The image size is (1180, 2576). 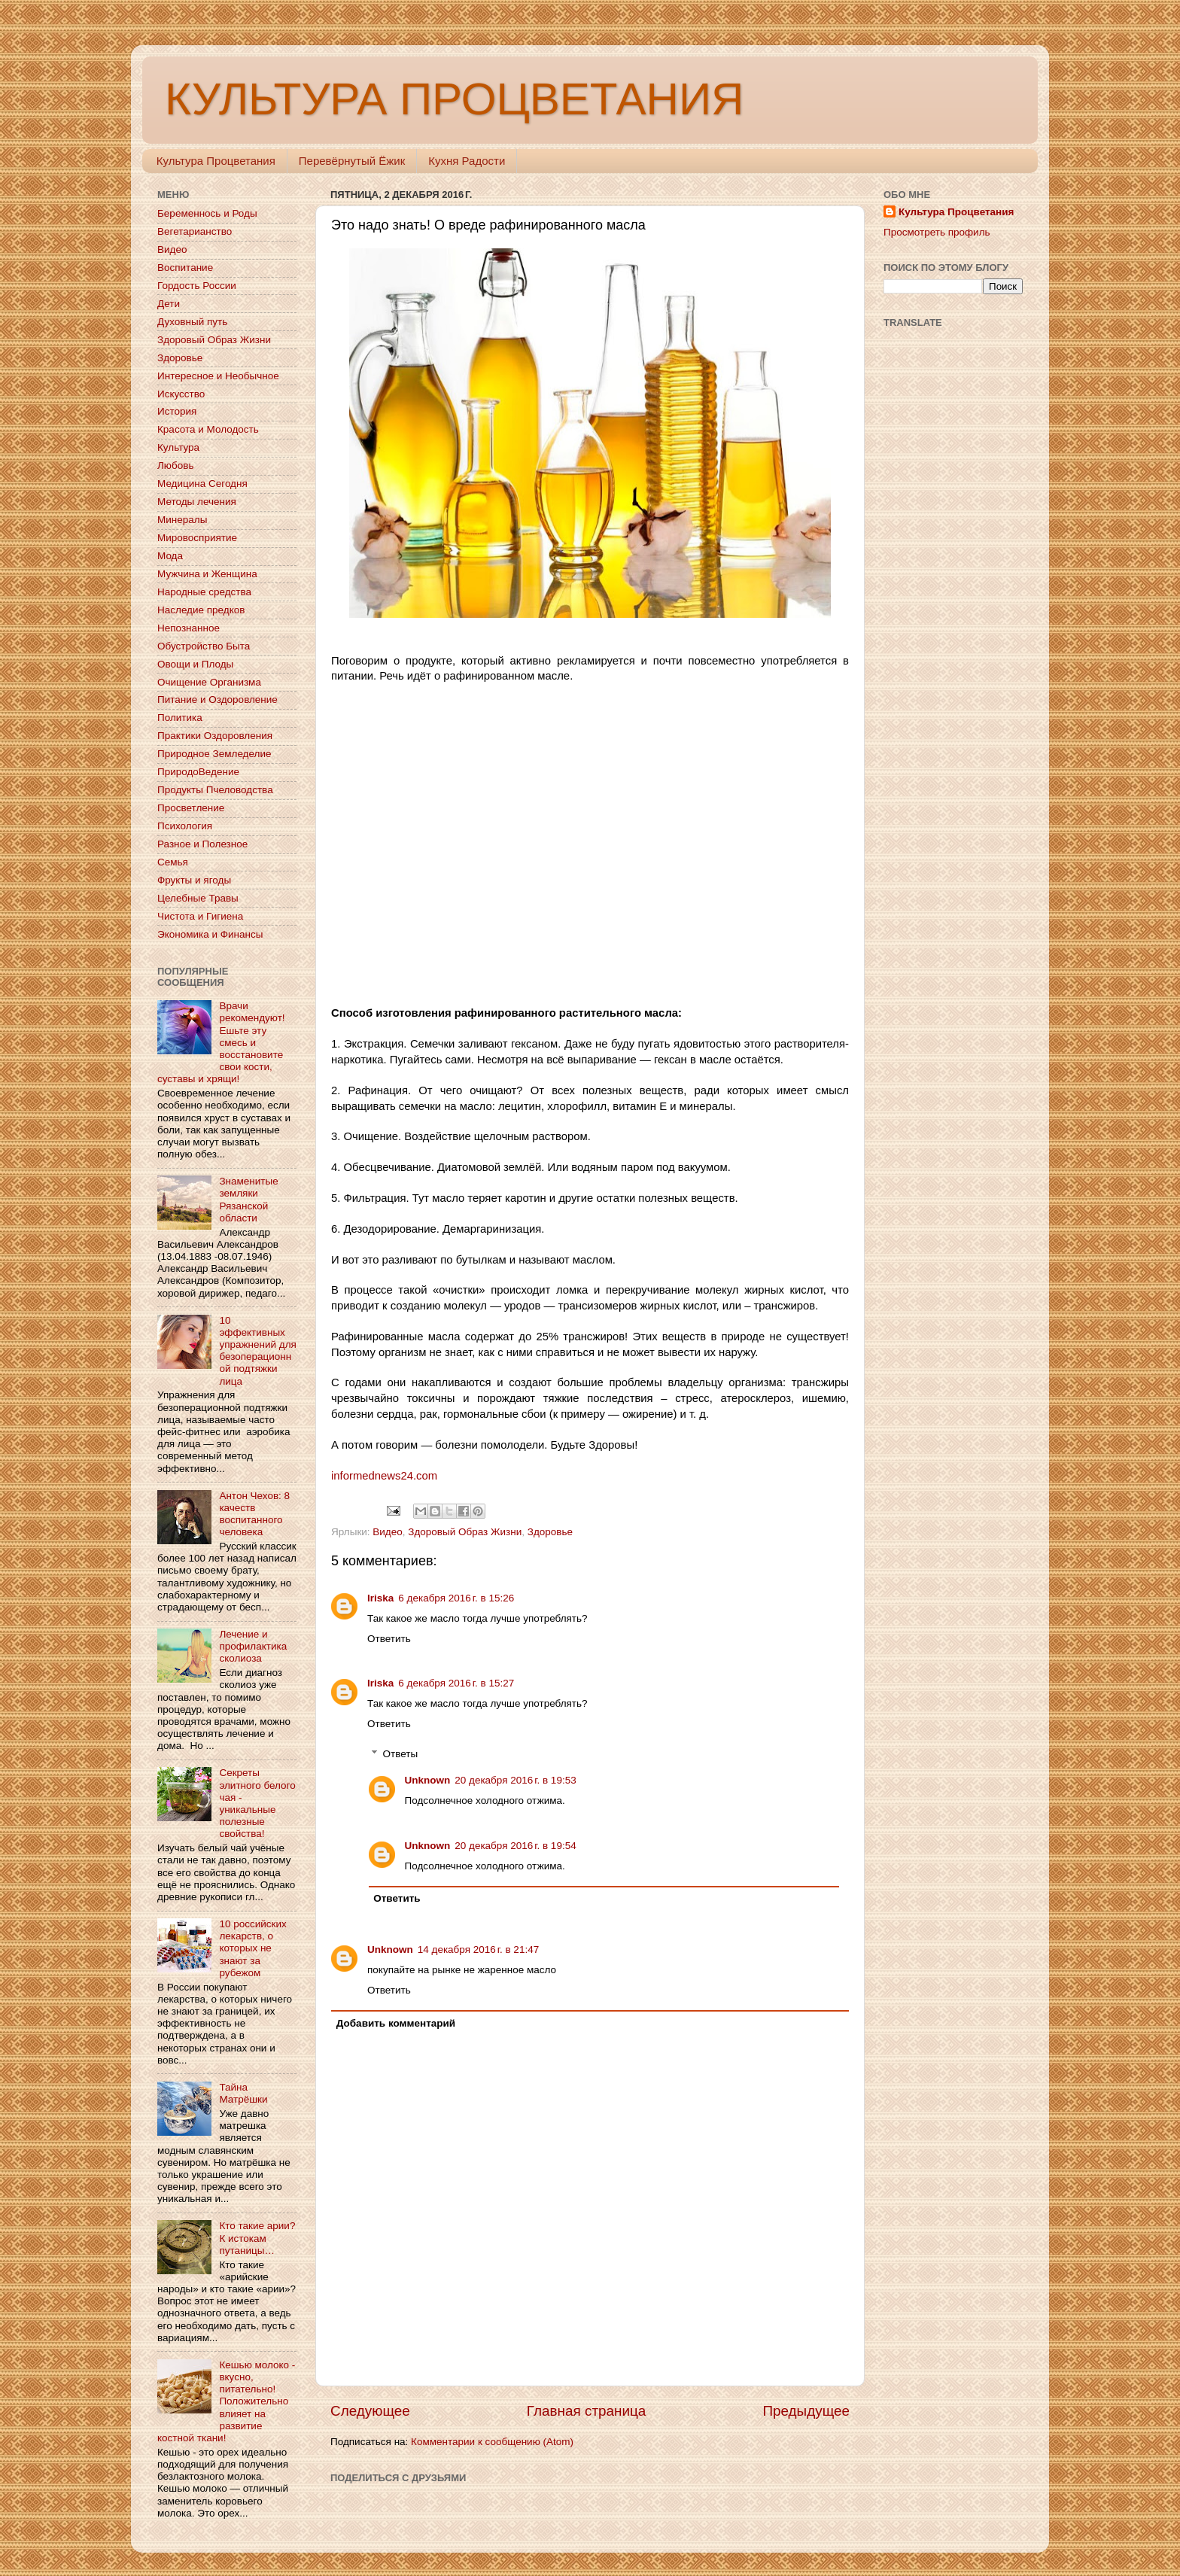 I want to click on Врачи рекомендуют! Ешьте эту смесь и восстановите свои кости, суставы и хрящи!, so click(x=221, y=1042).